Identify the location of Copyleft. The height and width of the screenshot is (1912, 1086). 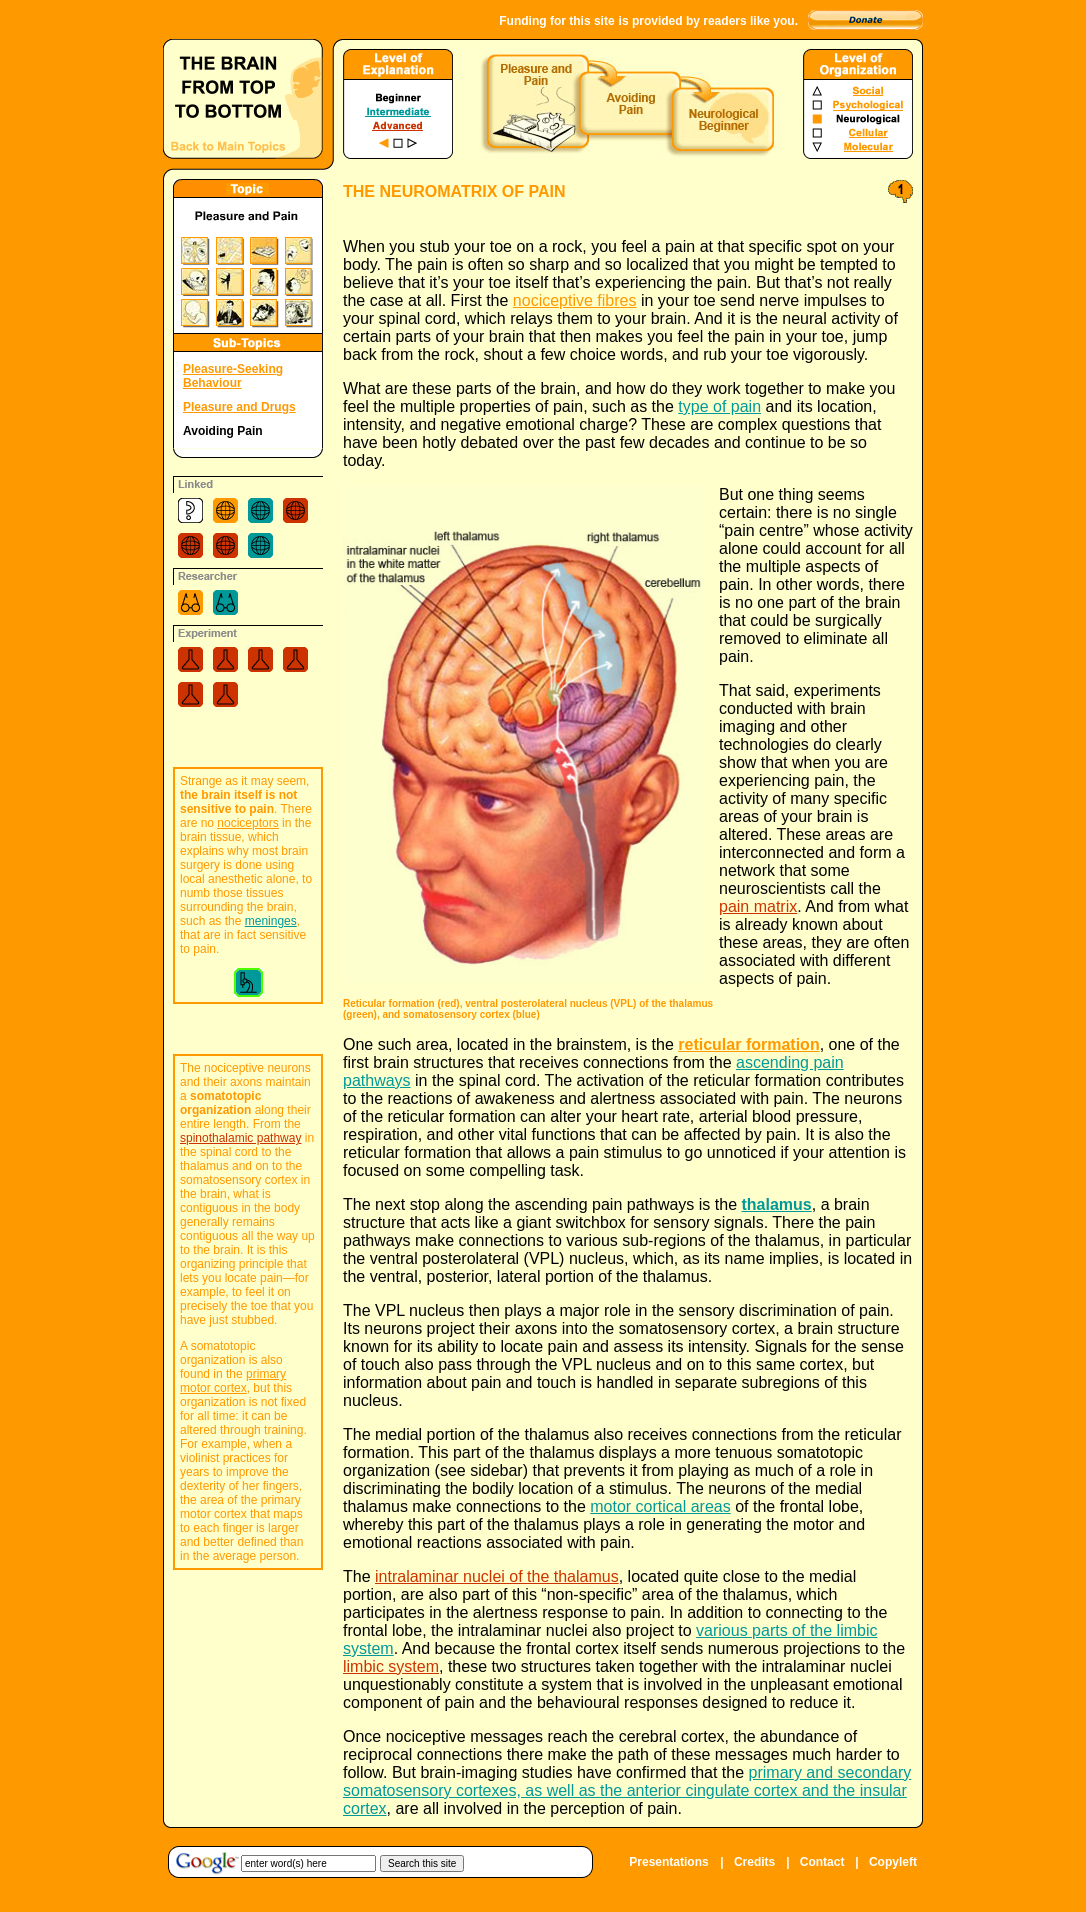
(893, 1862).